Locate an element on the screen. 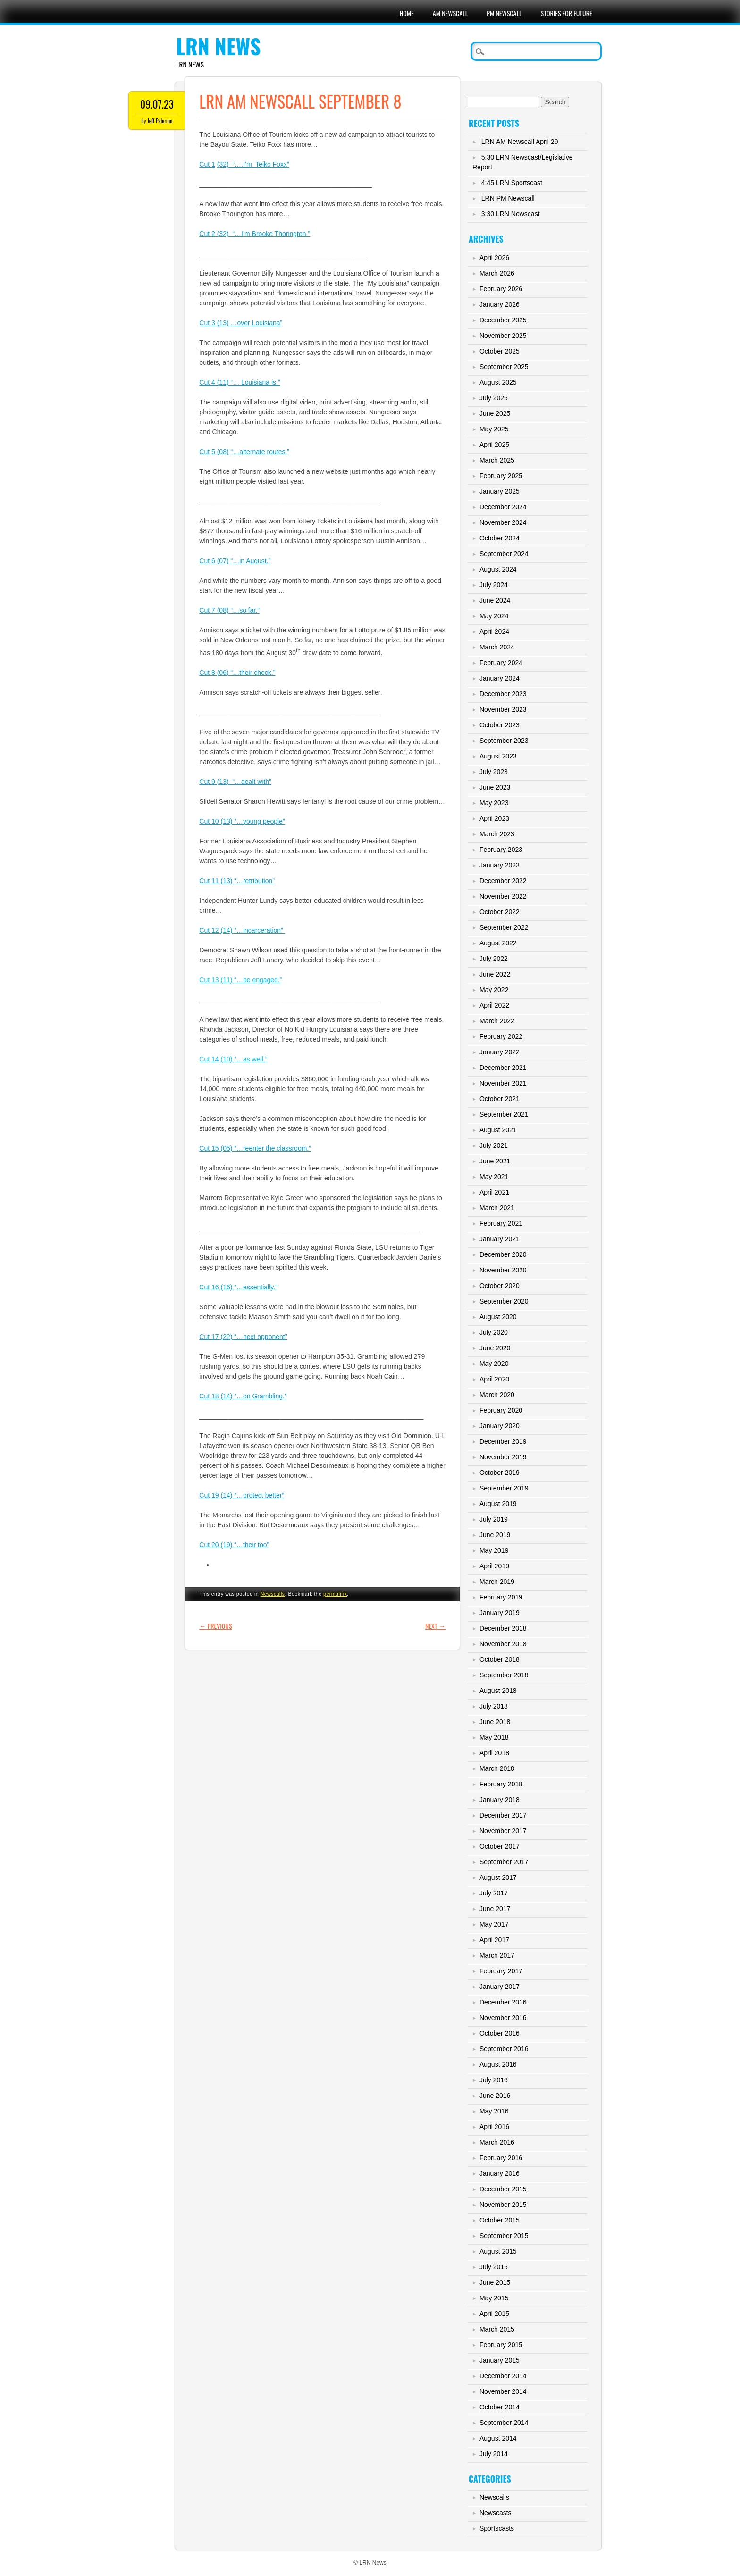 The image size is (740, 2576). LRN PM Newscall is located at coordinates (508, 198).